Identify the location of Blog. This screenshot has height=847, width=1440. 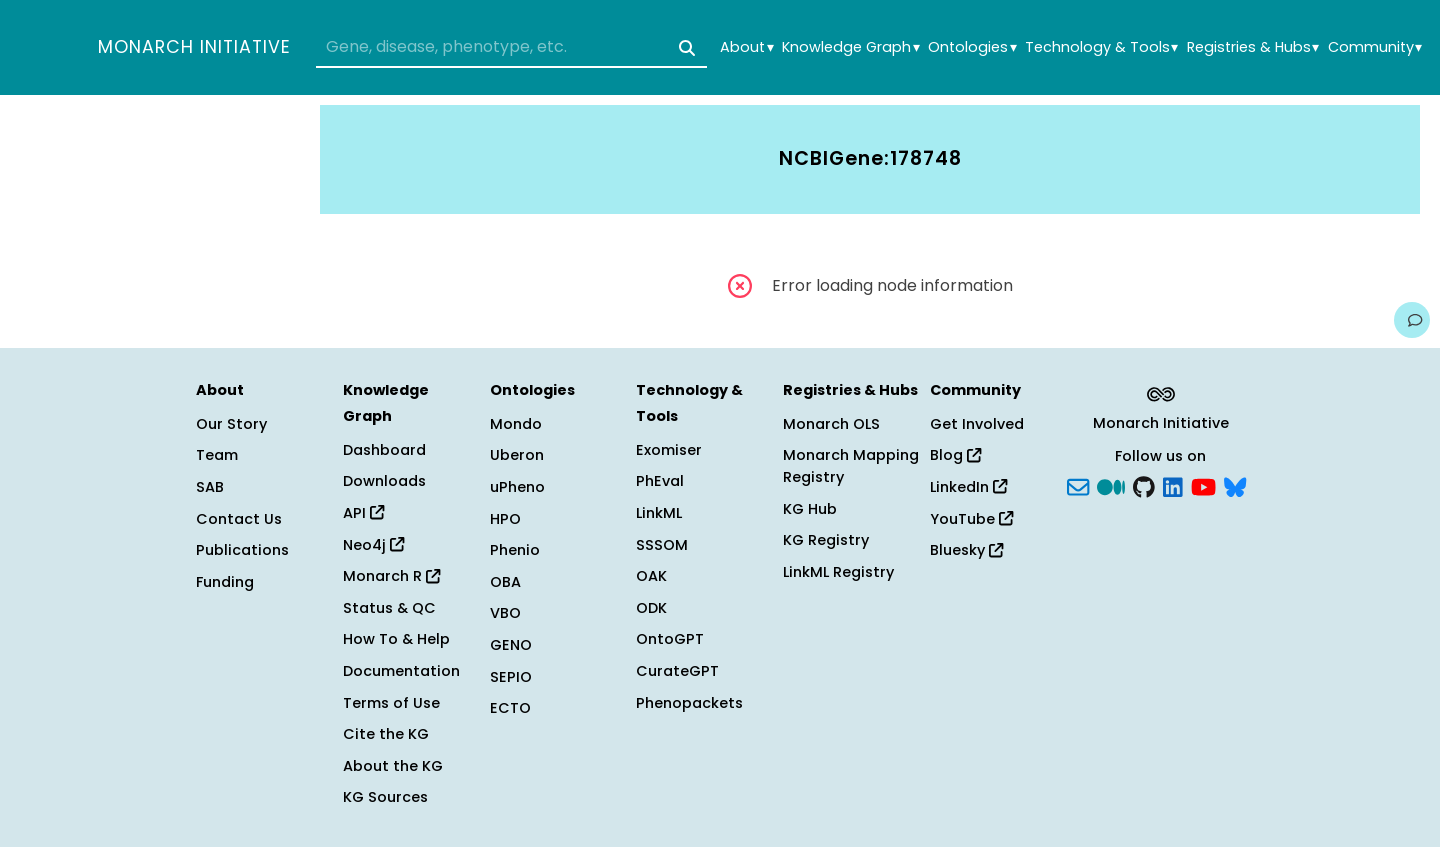
(955, 455).